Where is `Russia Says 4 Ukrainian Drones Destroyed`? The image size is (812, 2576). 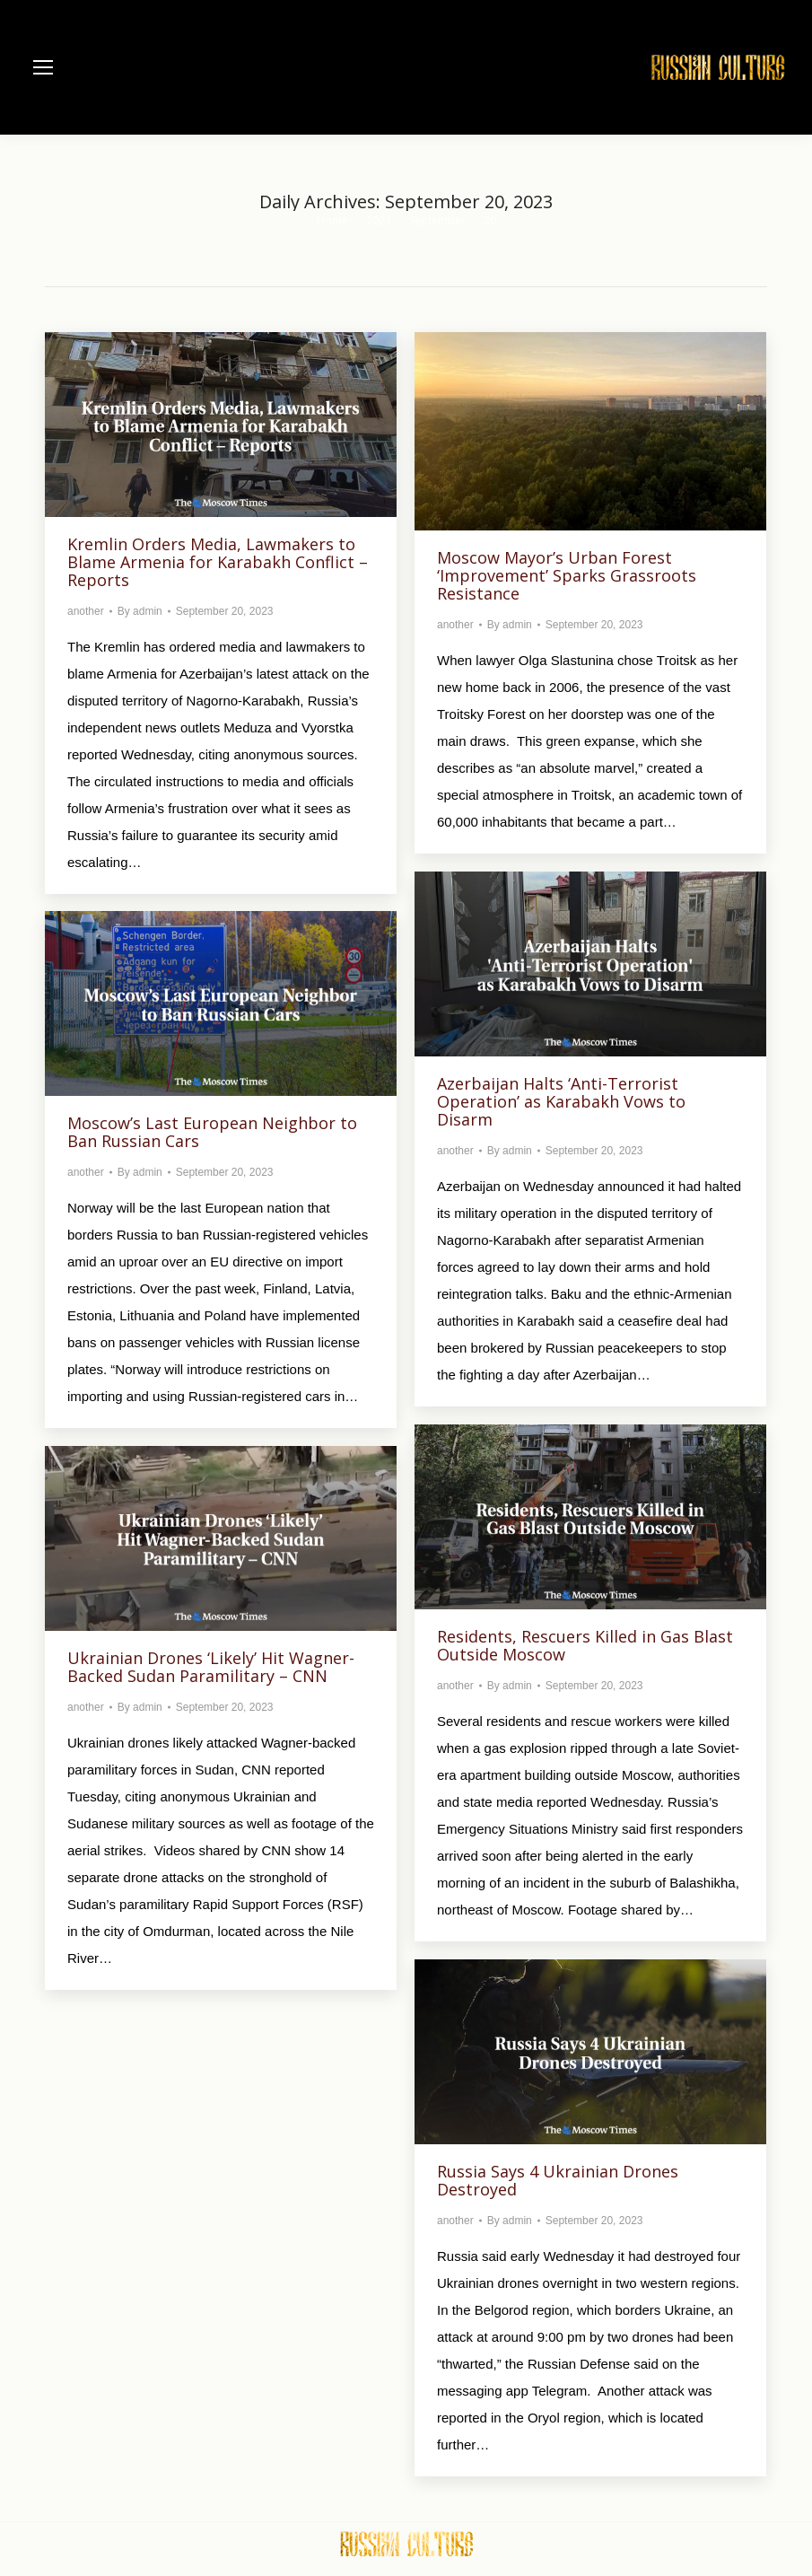
Russia Says 4 Ukrainian Drones Destroyed is located at coordinates (557, 2180).